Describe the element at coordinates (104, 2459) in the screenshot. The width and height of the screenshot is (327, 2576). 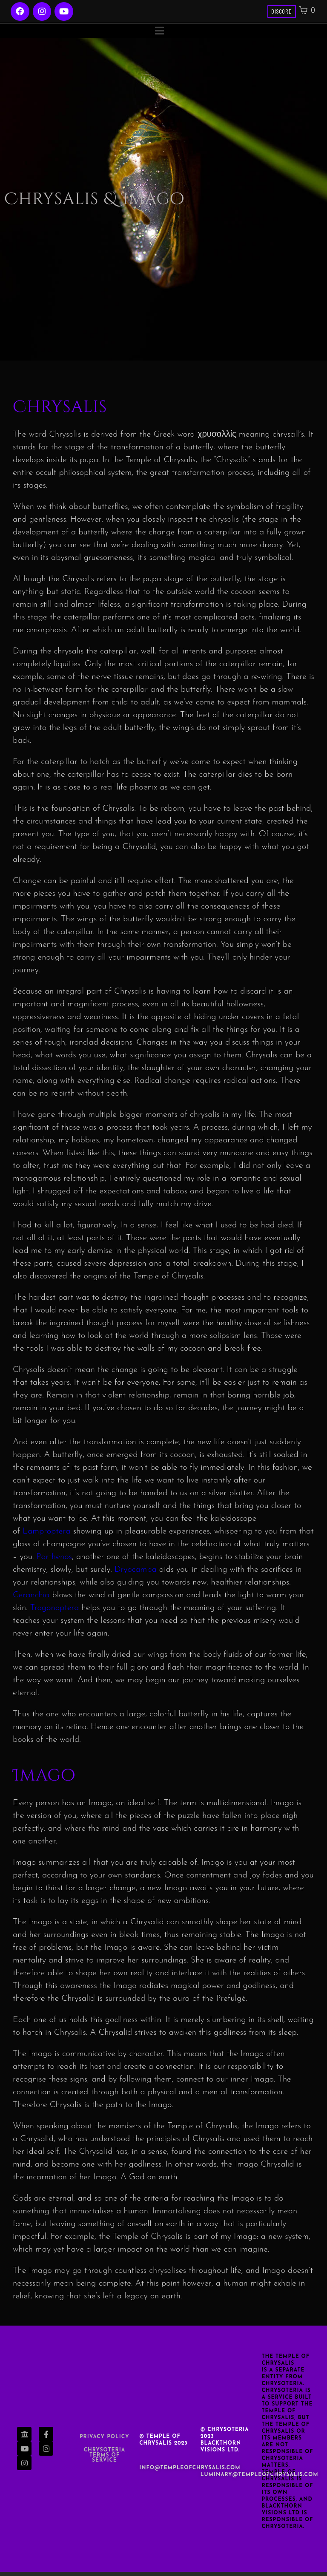
I see `Chrysoteria TERMS OF SERVICE` at that location.